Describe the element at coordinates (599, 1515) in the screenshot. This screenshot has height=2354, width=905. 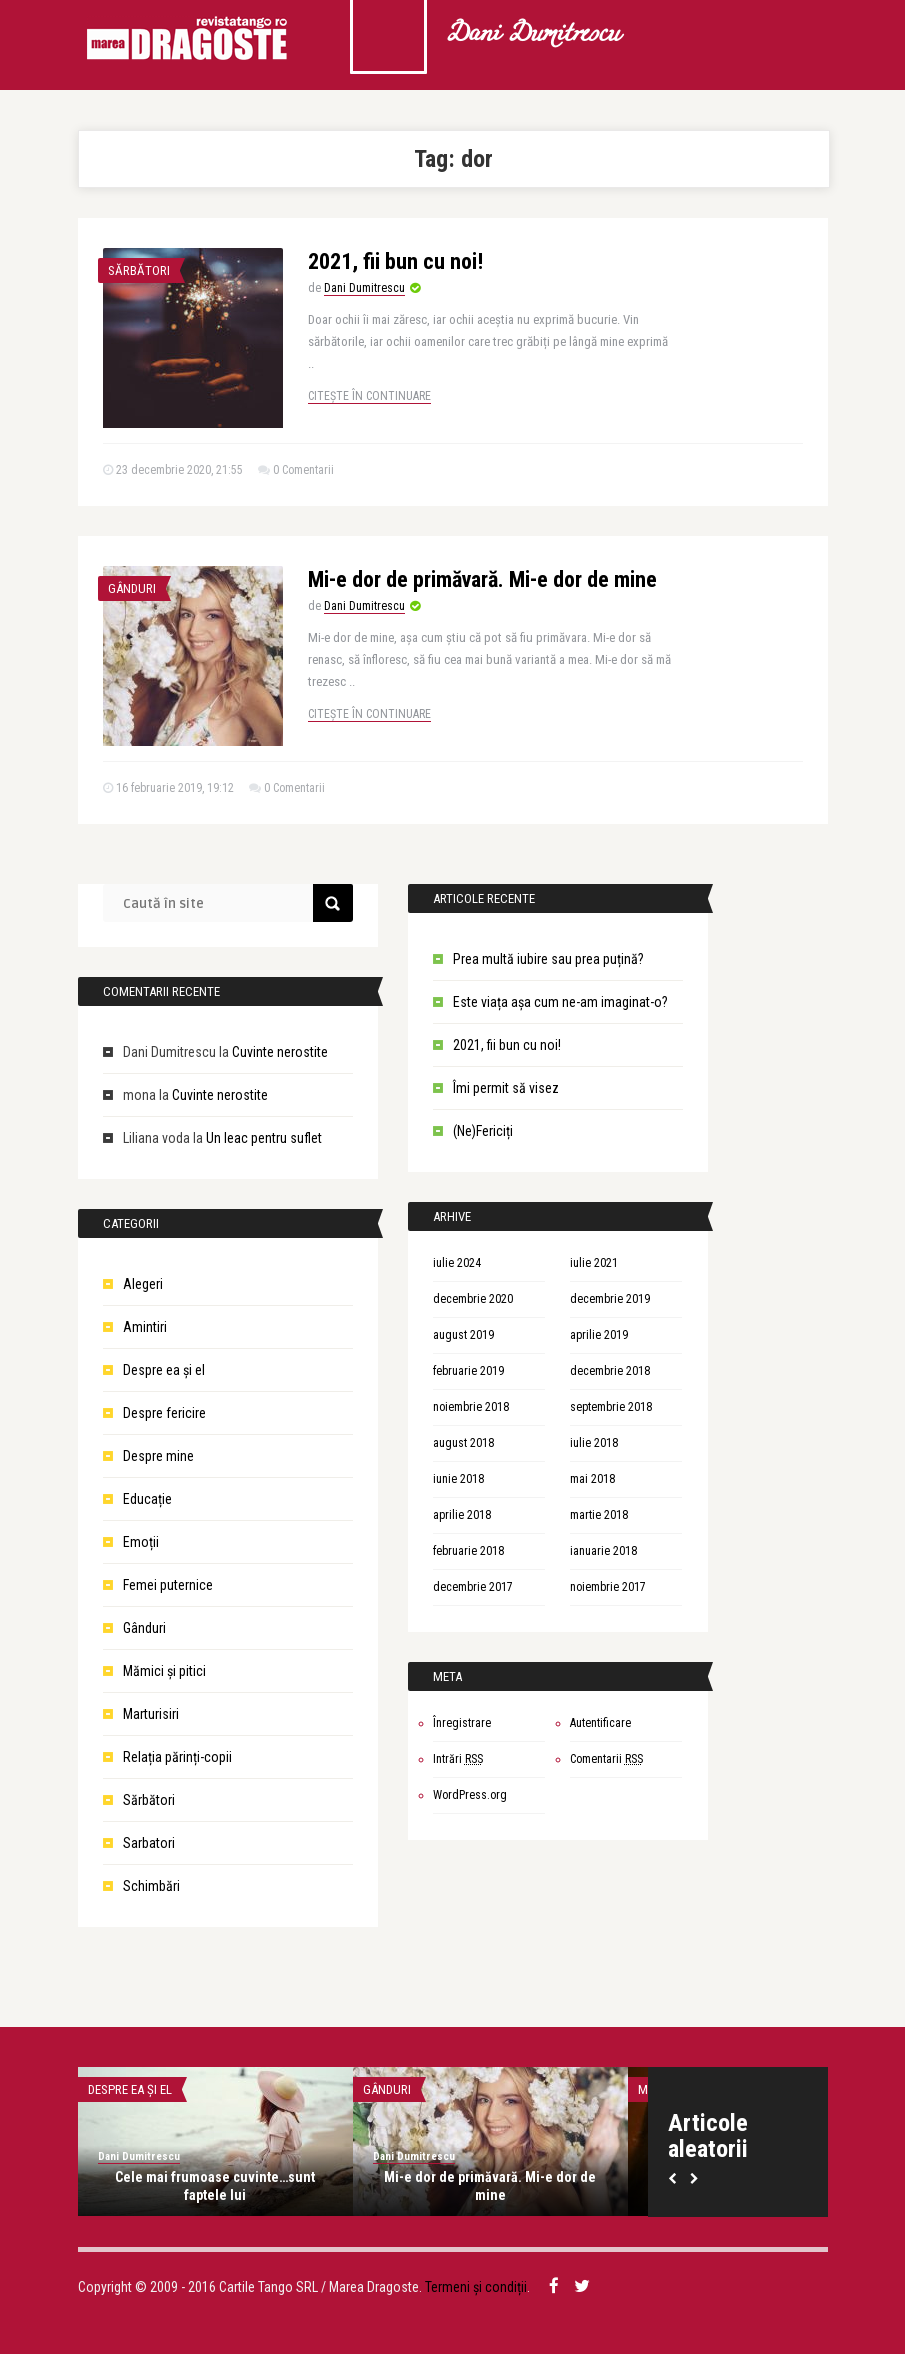
I see `martie 2018` at that location.